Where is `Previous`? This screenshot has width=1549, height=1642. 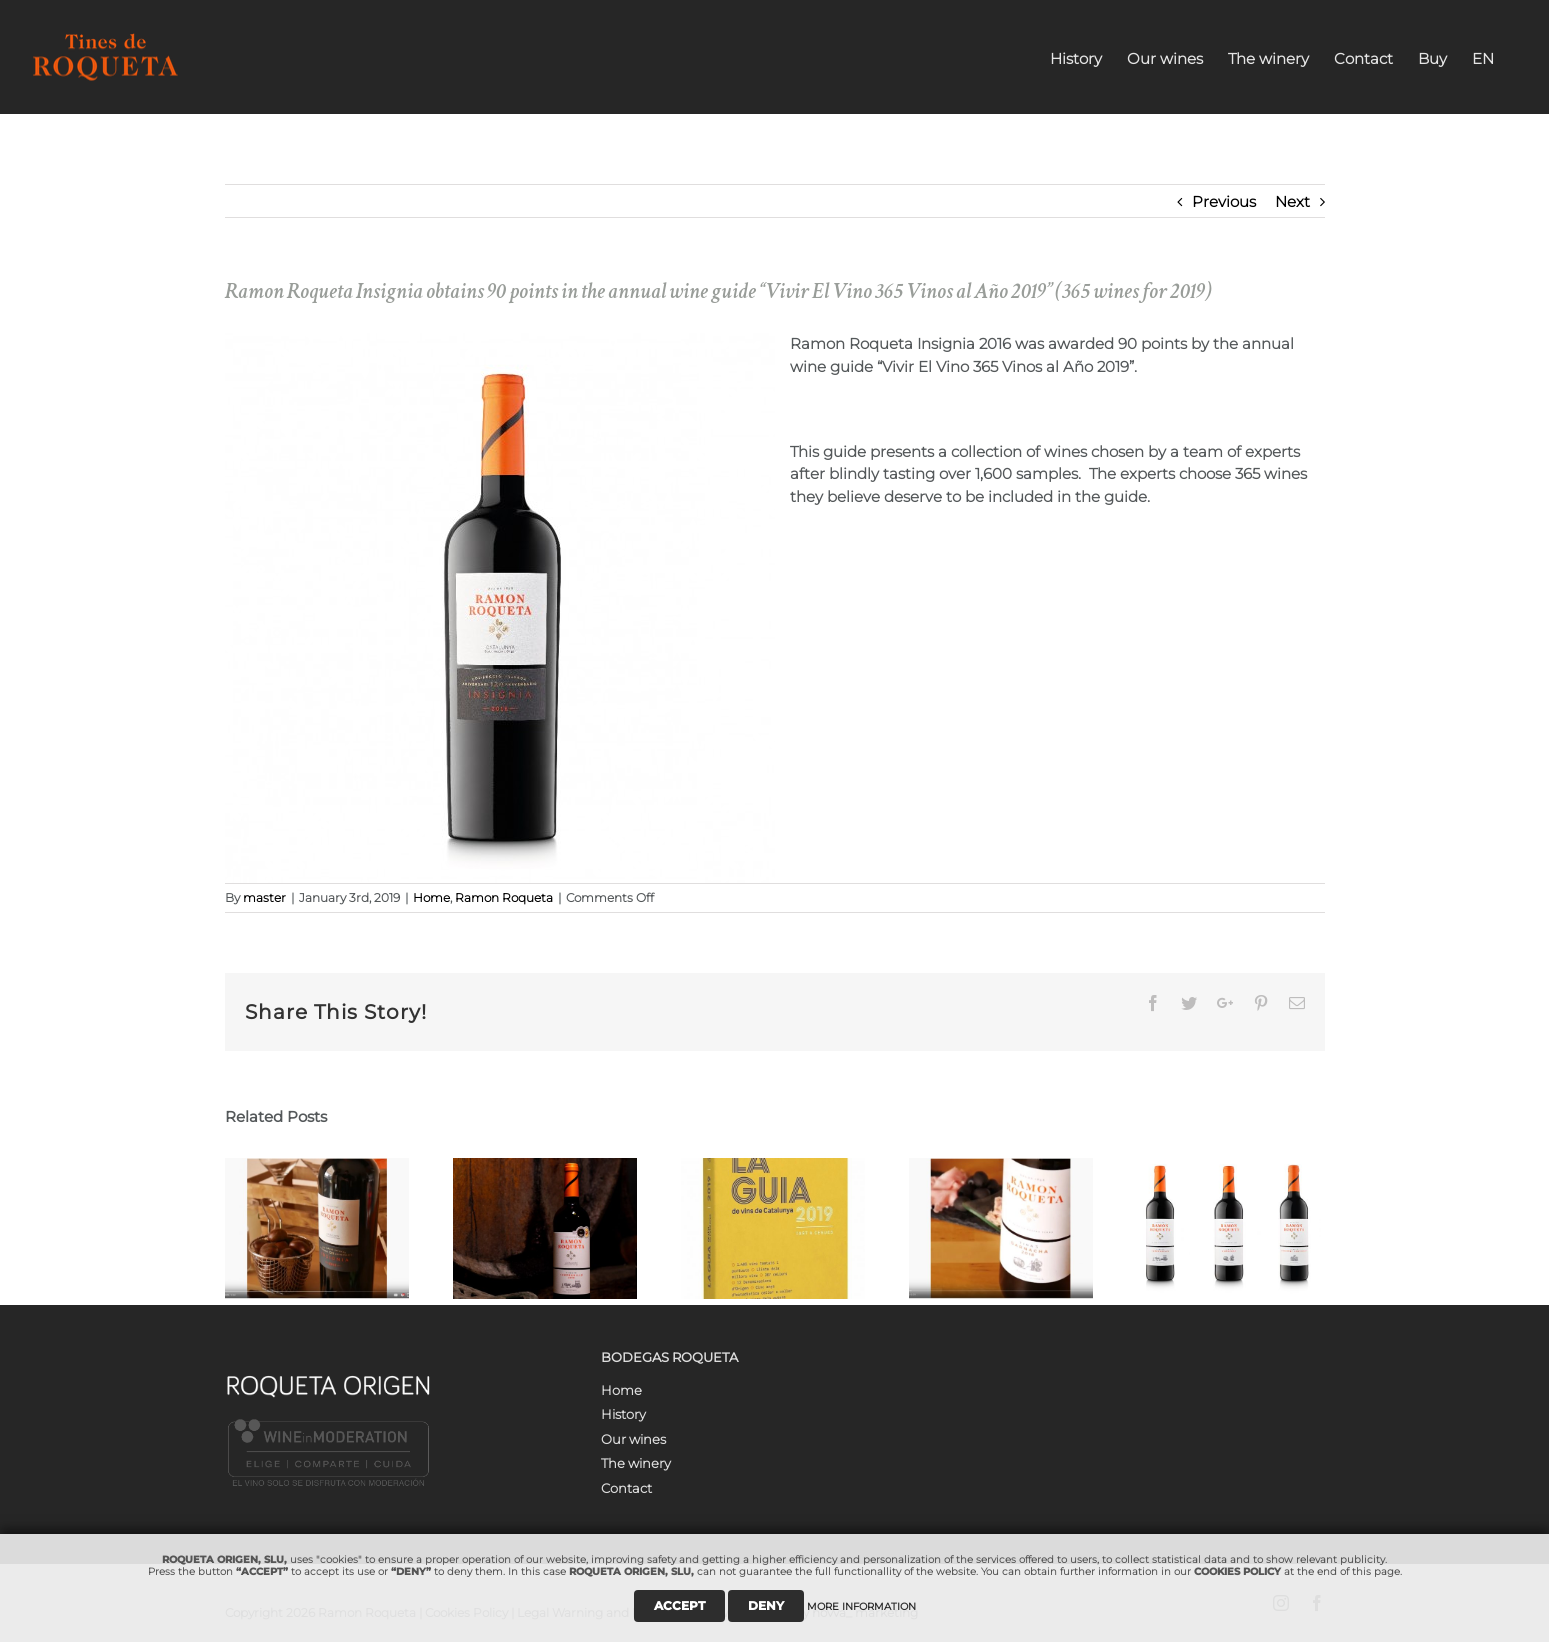 Previous is located at coordinates (1224, 201).